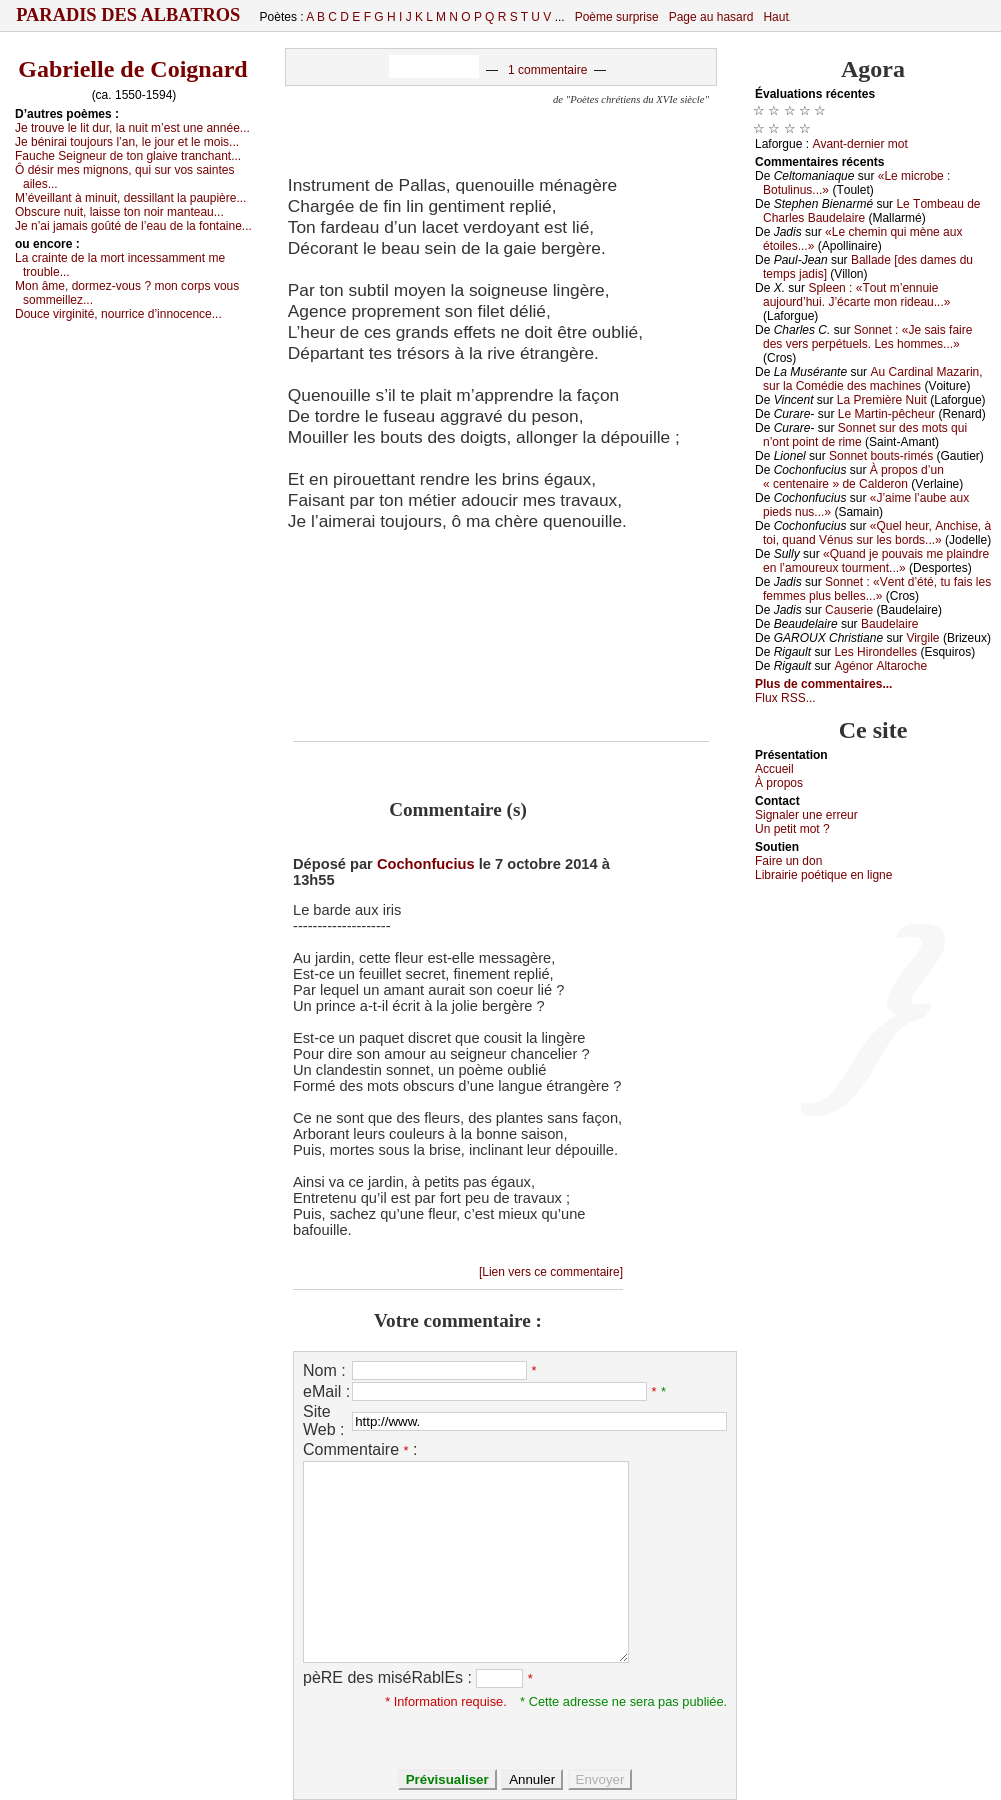 Image resolution: width=1001 pixels, height=1800 pixels. I want to click on 1 commentaire, so click(547, 70).